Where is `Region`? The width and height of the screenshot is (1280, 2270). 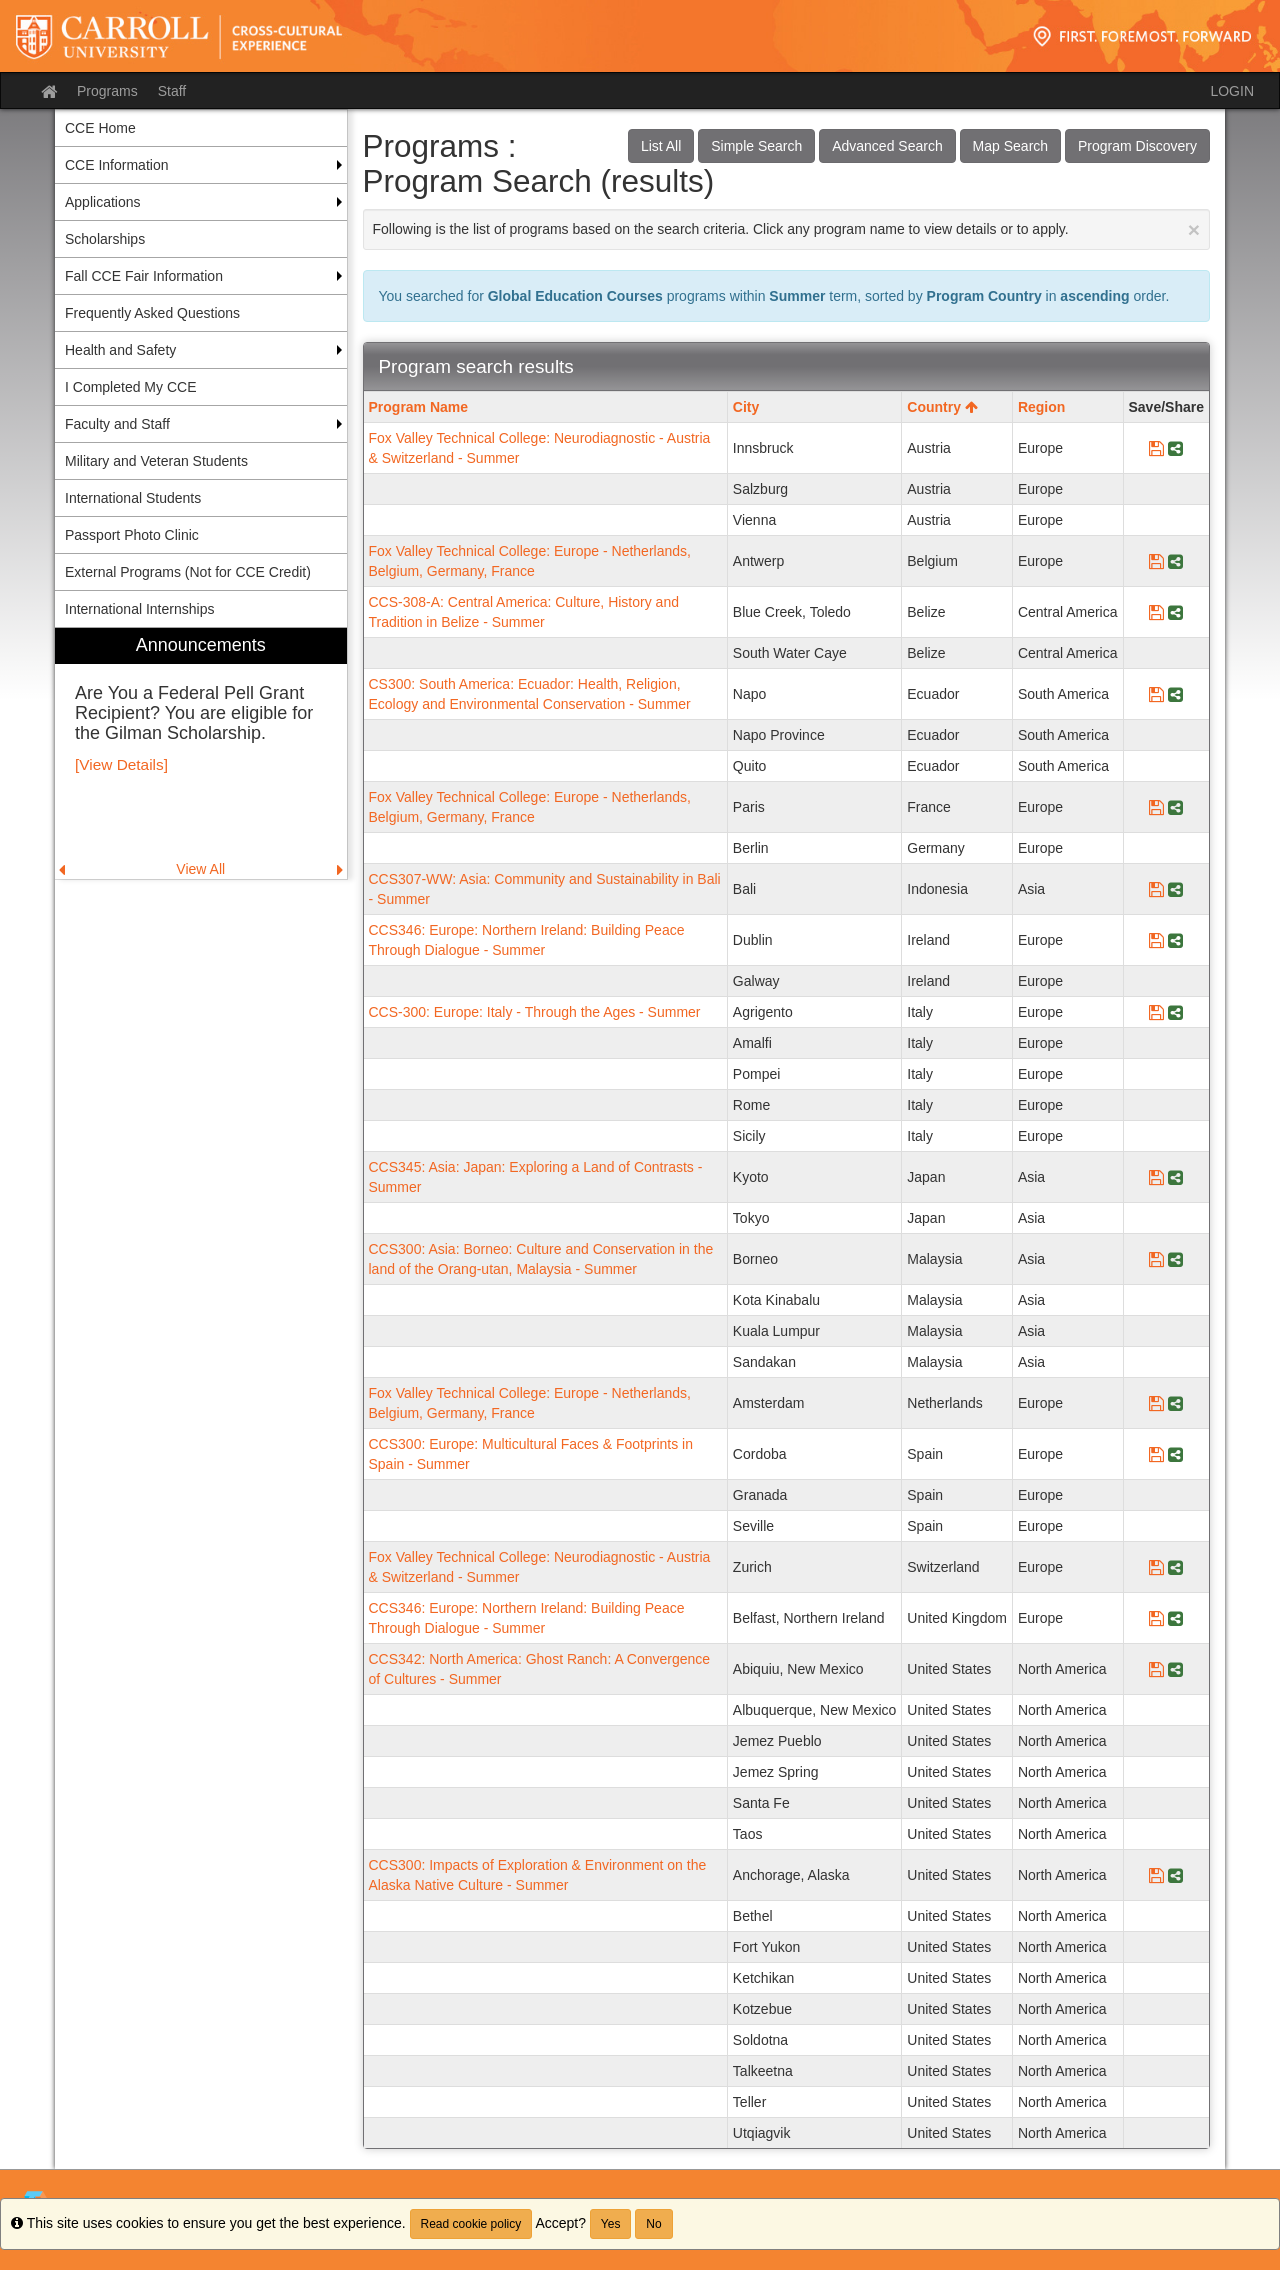 Region is located at coordinates (1041, 407).